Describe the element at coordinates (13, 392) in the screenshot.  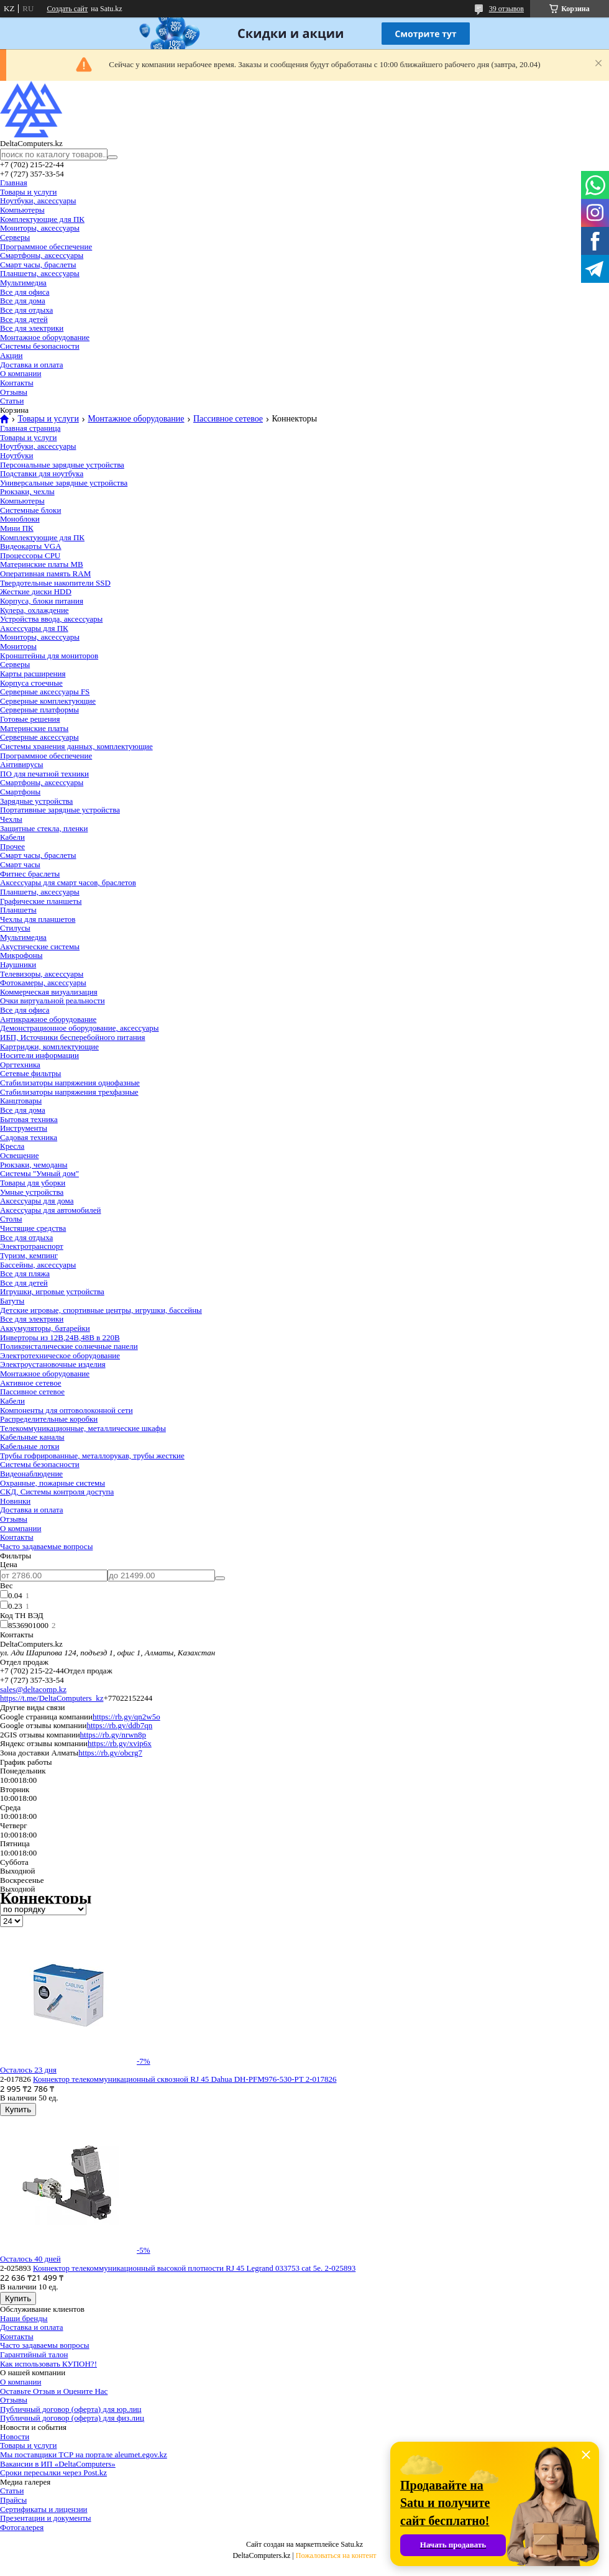
I see `Отзывы` at that location.